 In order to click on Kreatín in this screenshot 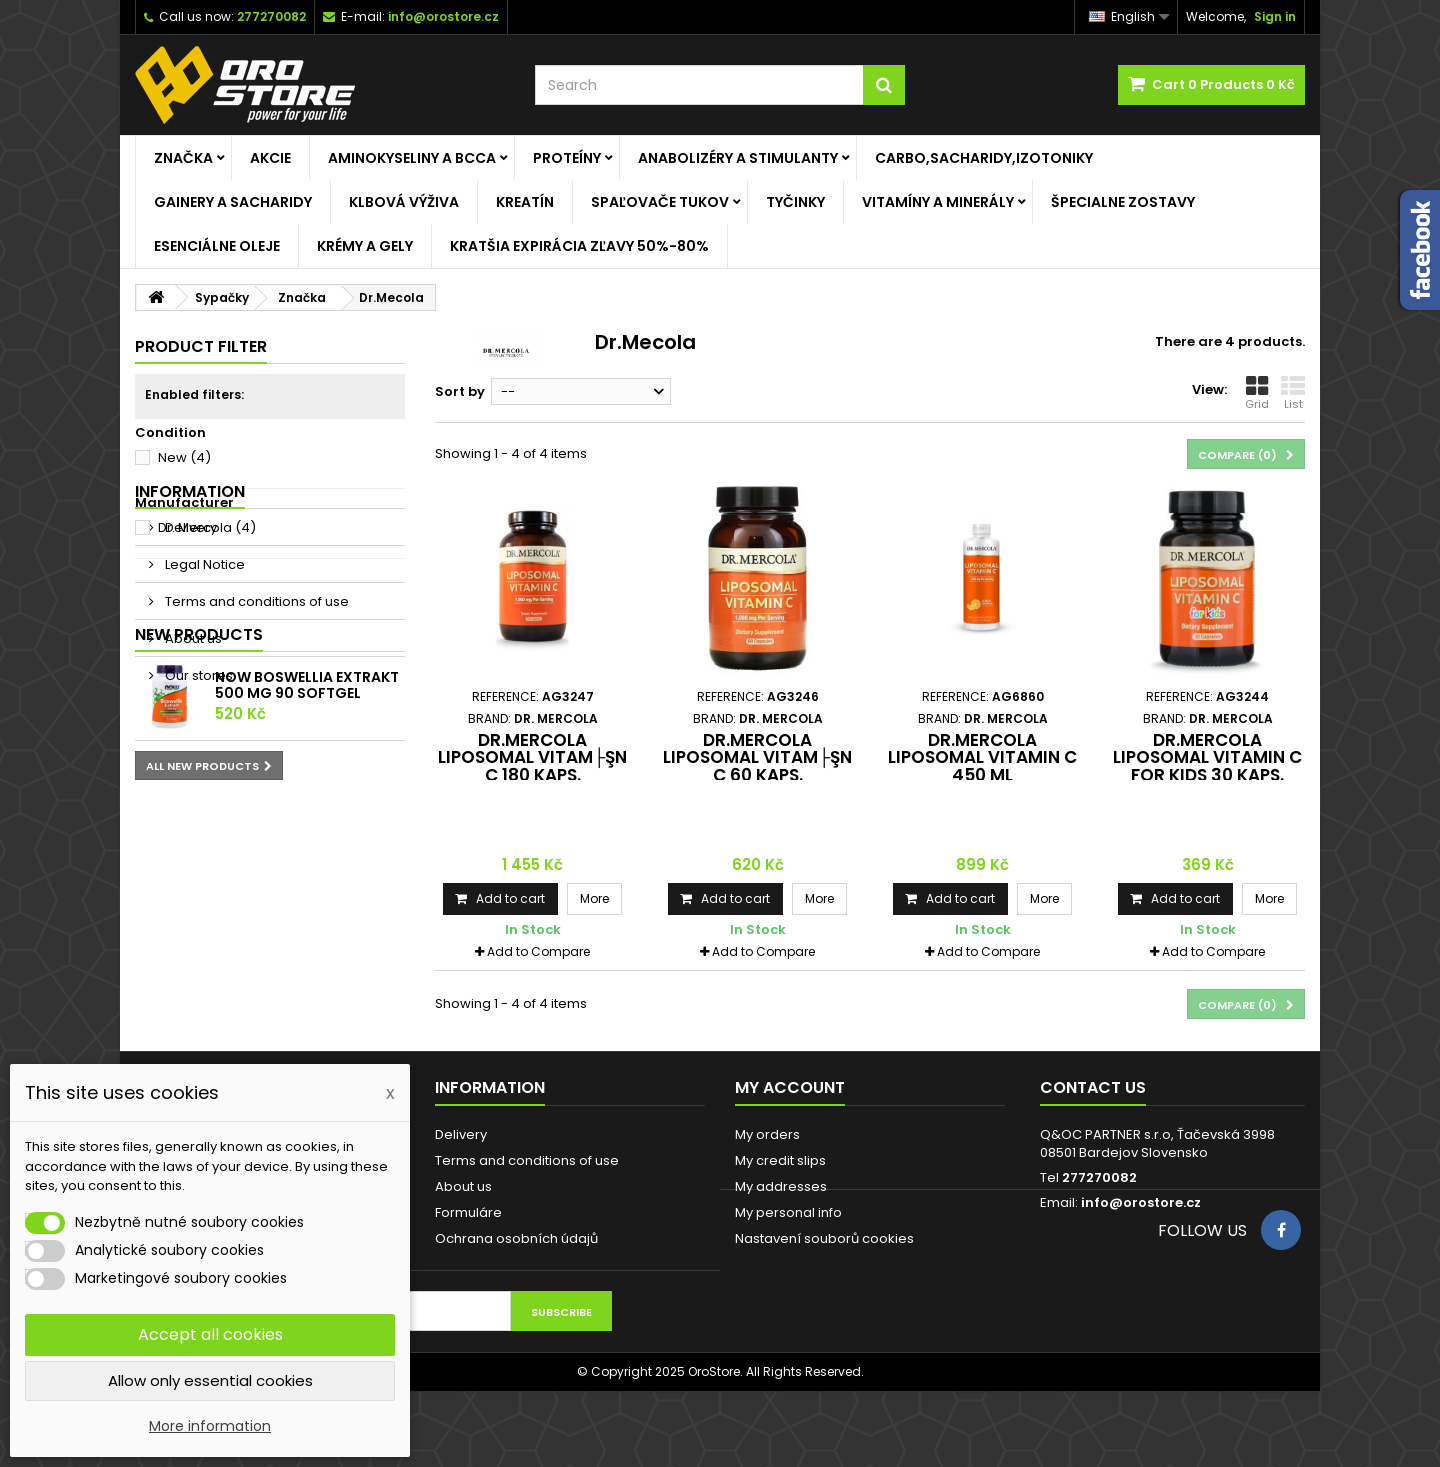, I will do `click(525, 202)`.